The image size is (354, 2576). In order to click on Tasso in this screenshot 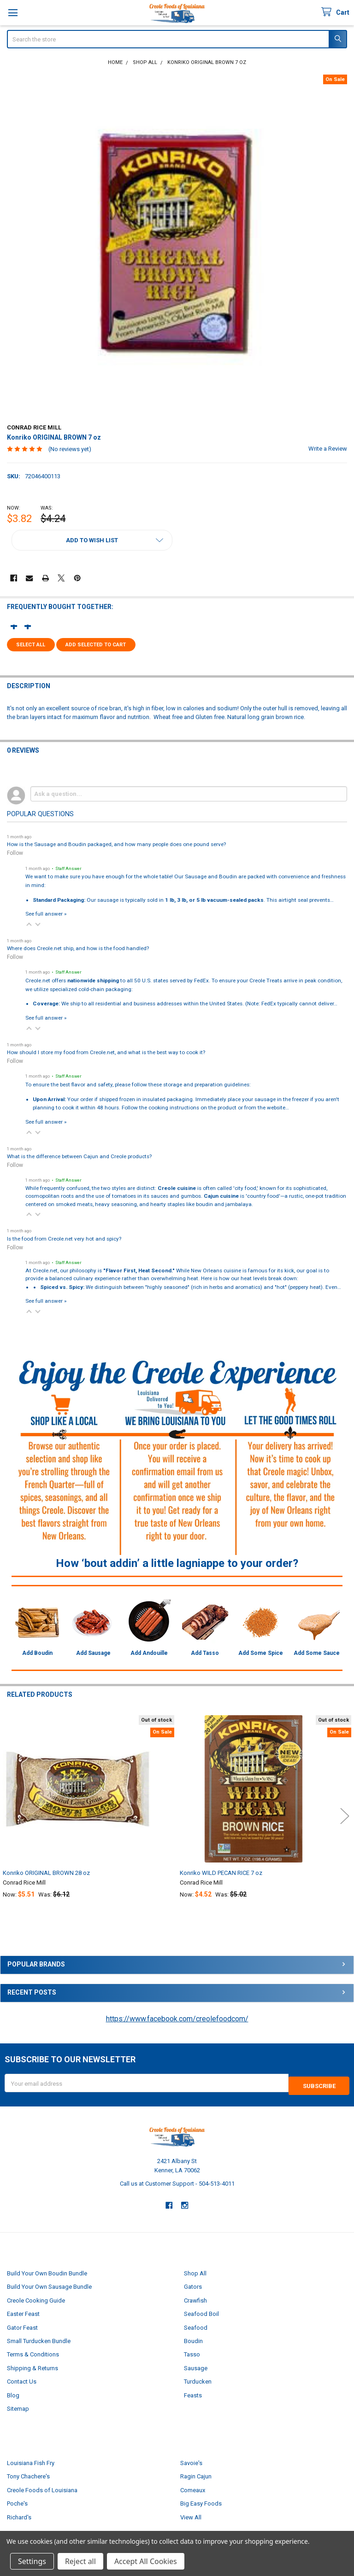, I will do `click(192, 2352)`.